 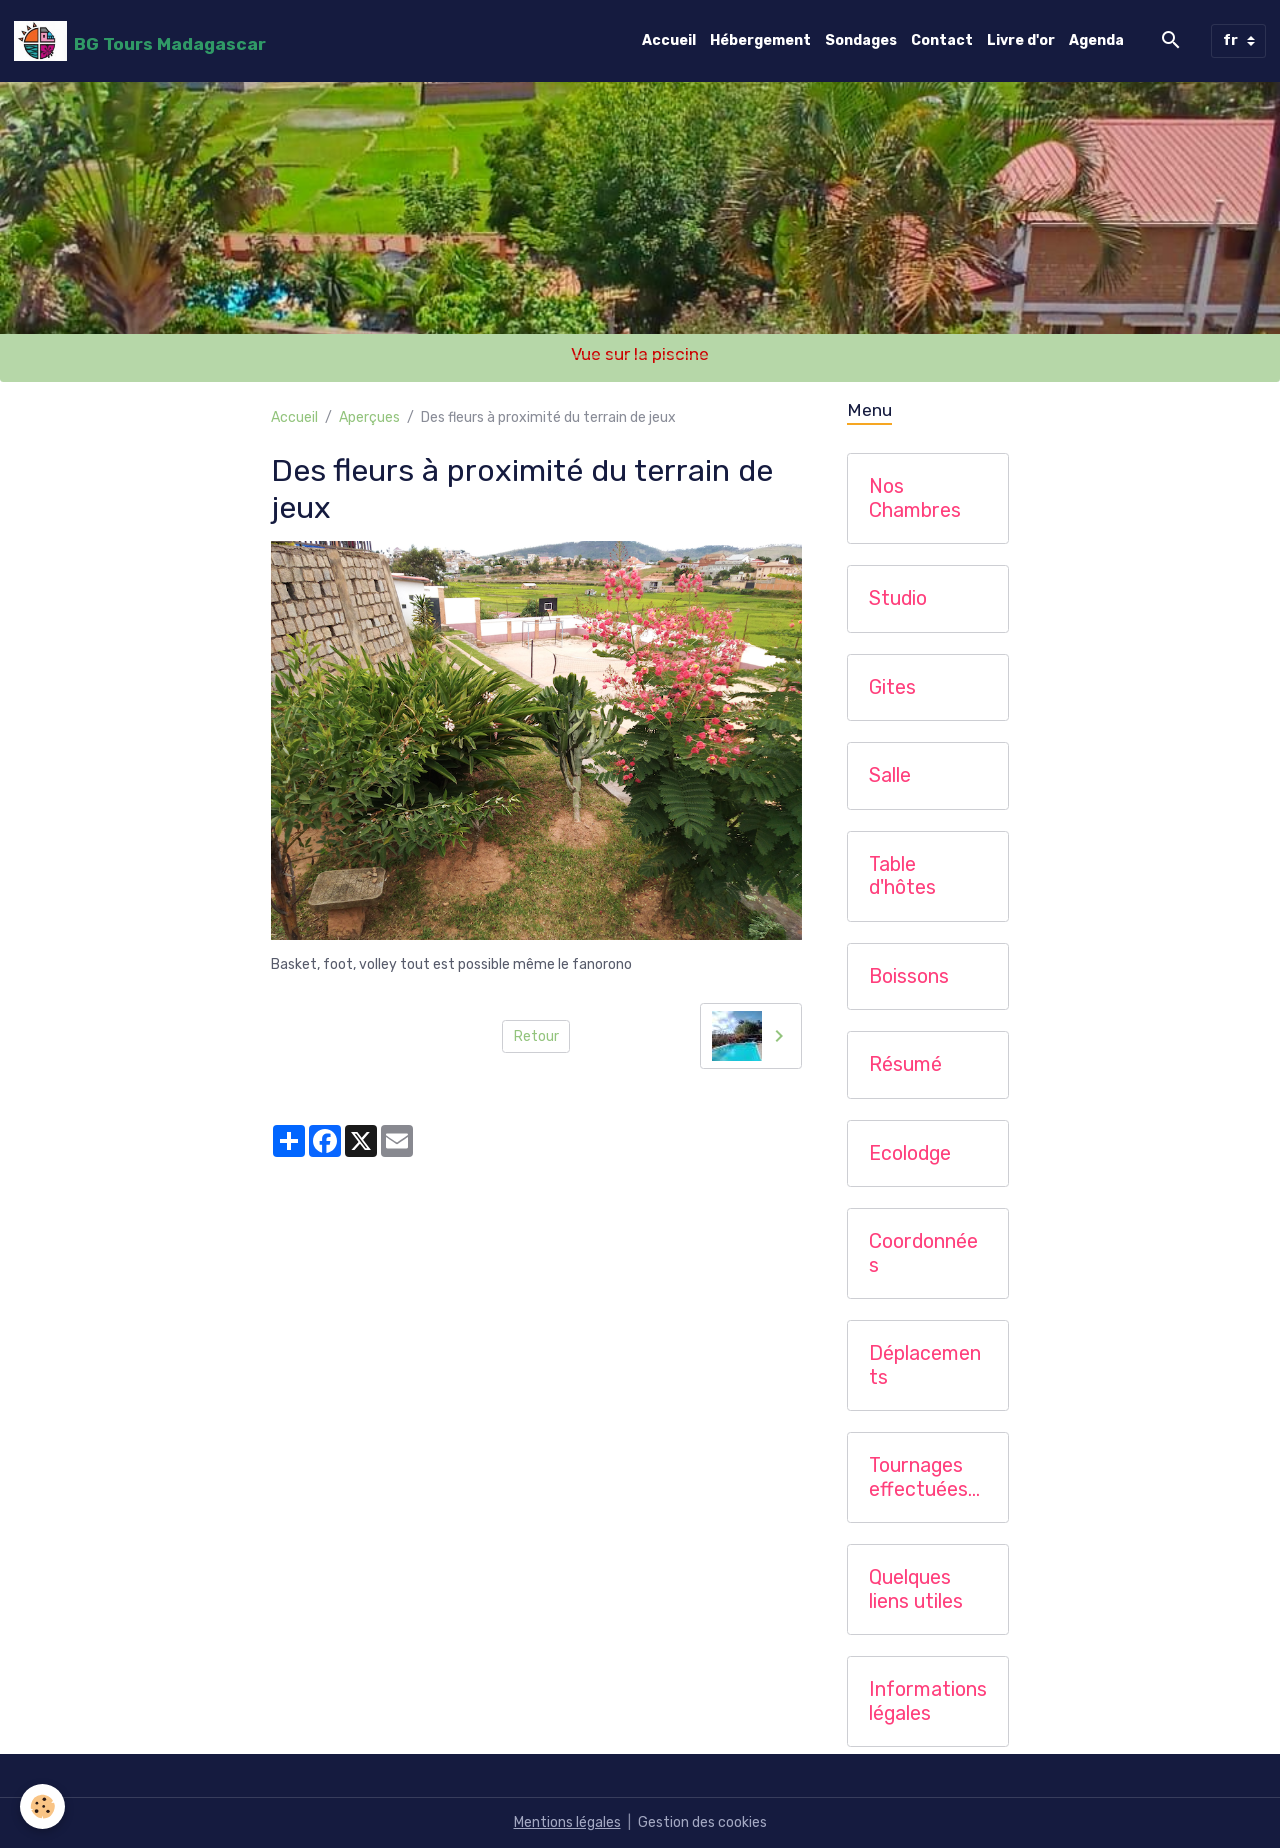 I want to click on [Cookies], so click(x=42, y=1806).